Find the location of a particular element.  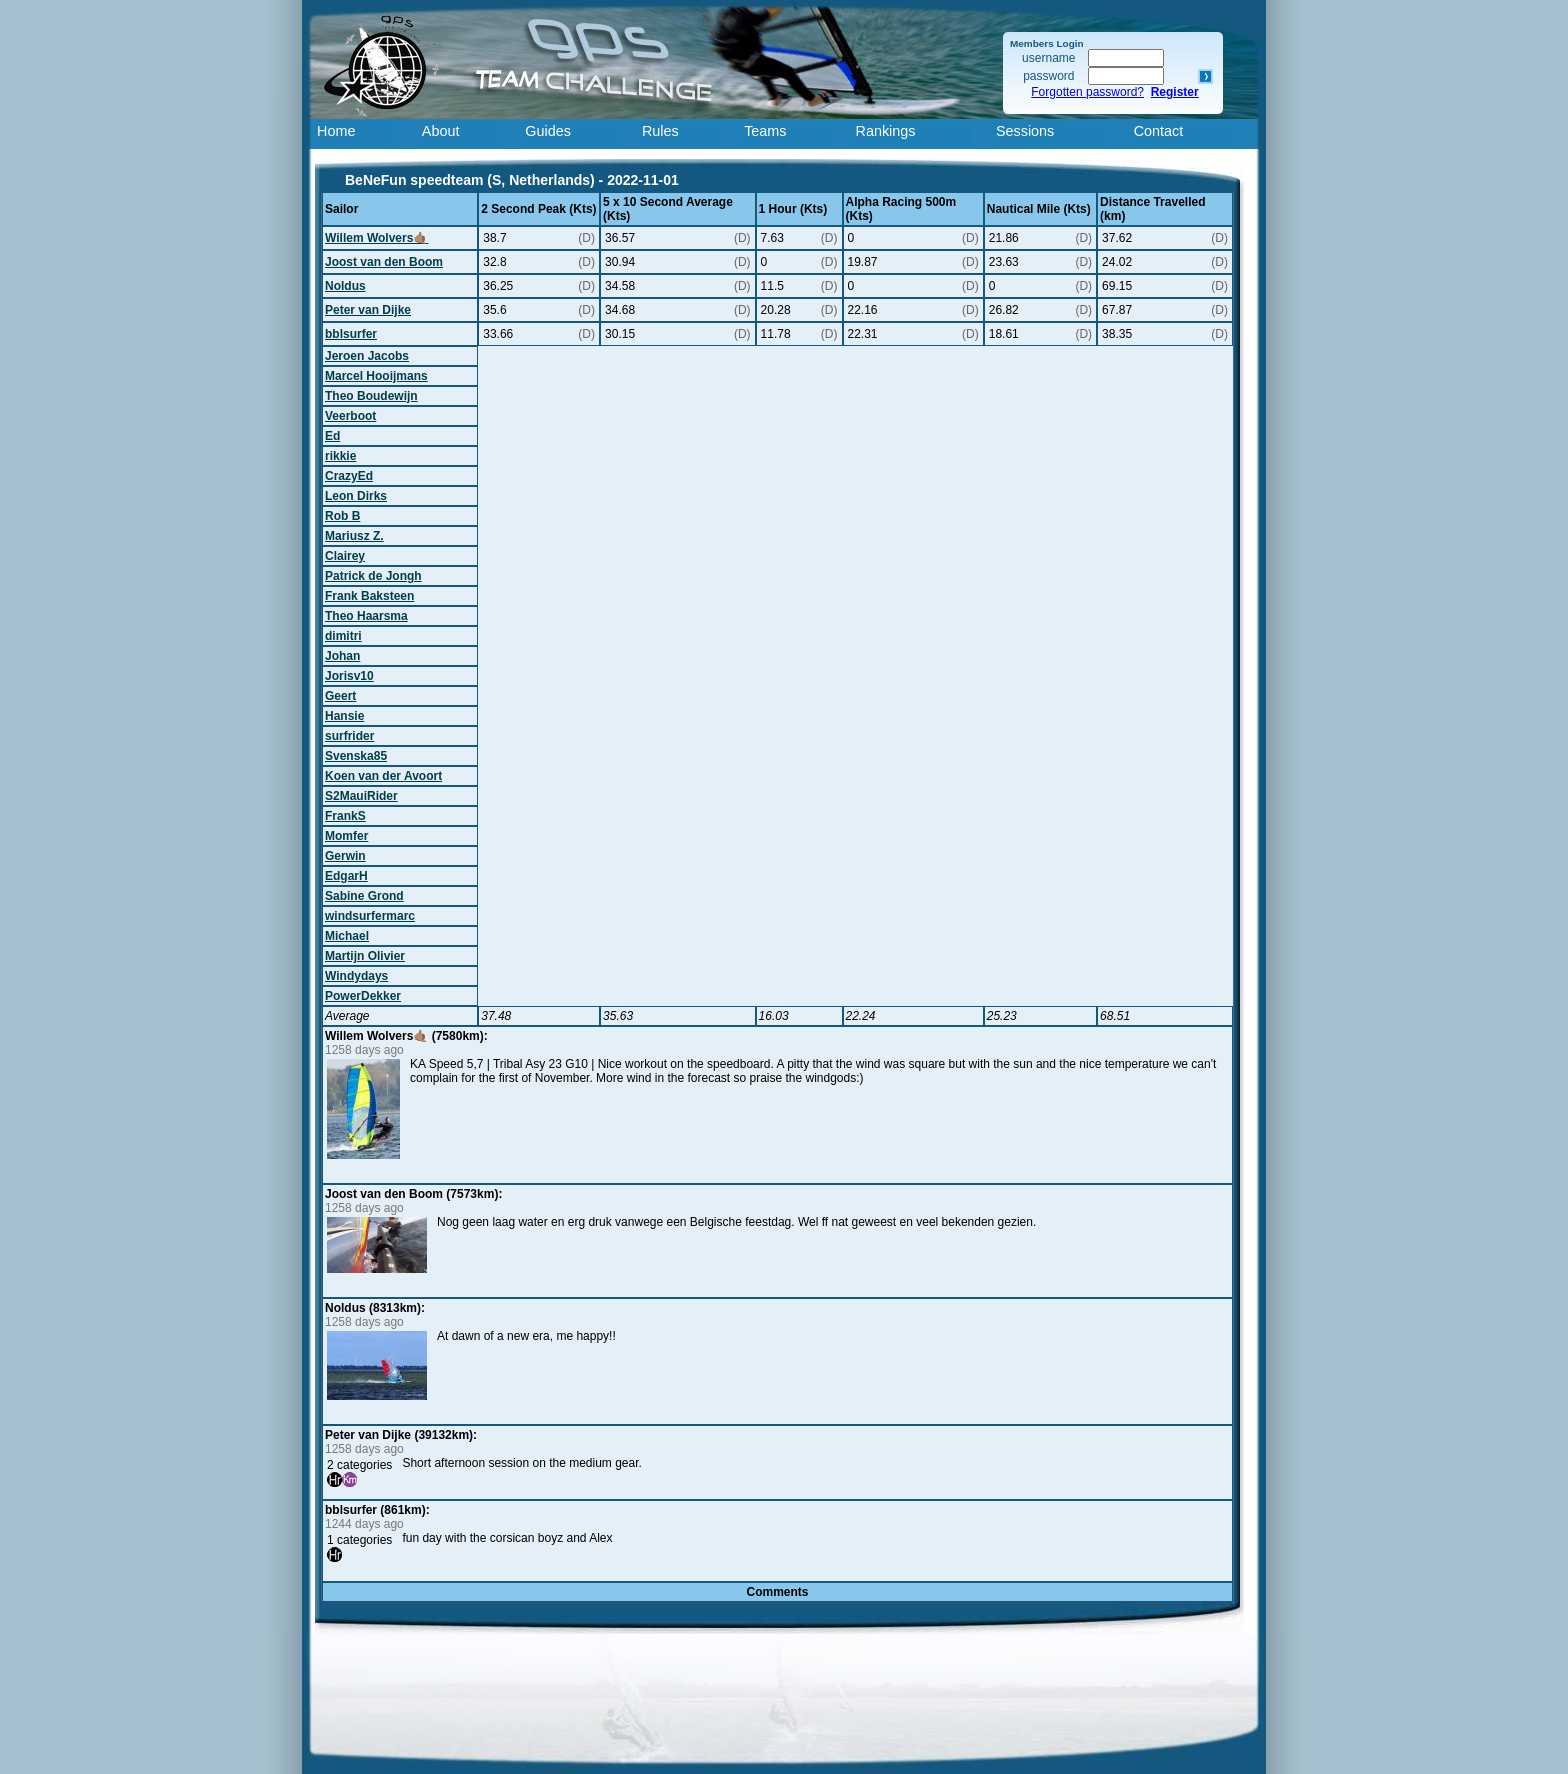

Michael is located at coordinates (347, 936).